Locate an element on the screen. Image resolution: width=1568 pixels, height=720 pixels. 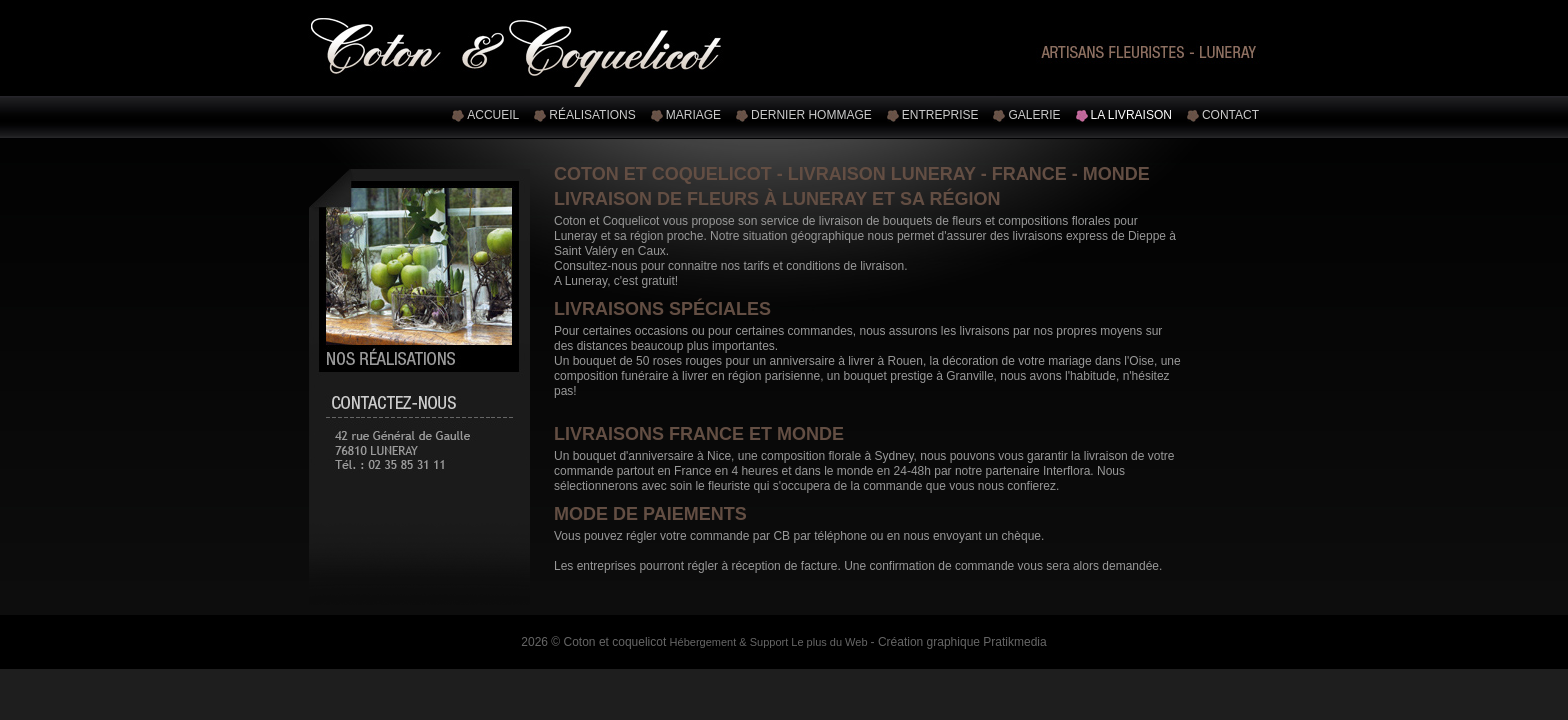
Contact is located at coordinates (1230, 115).